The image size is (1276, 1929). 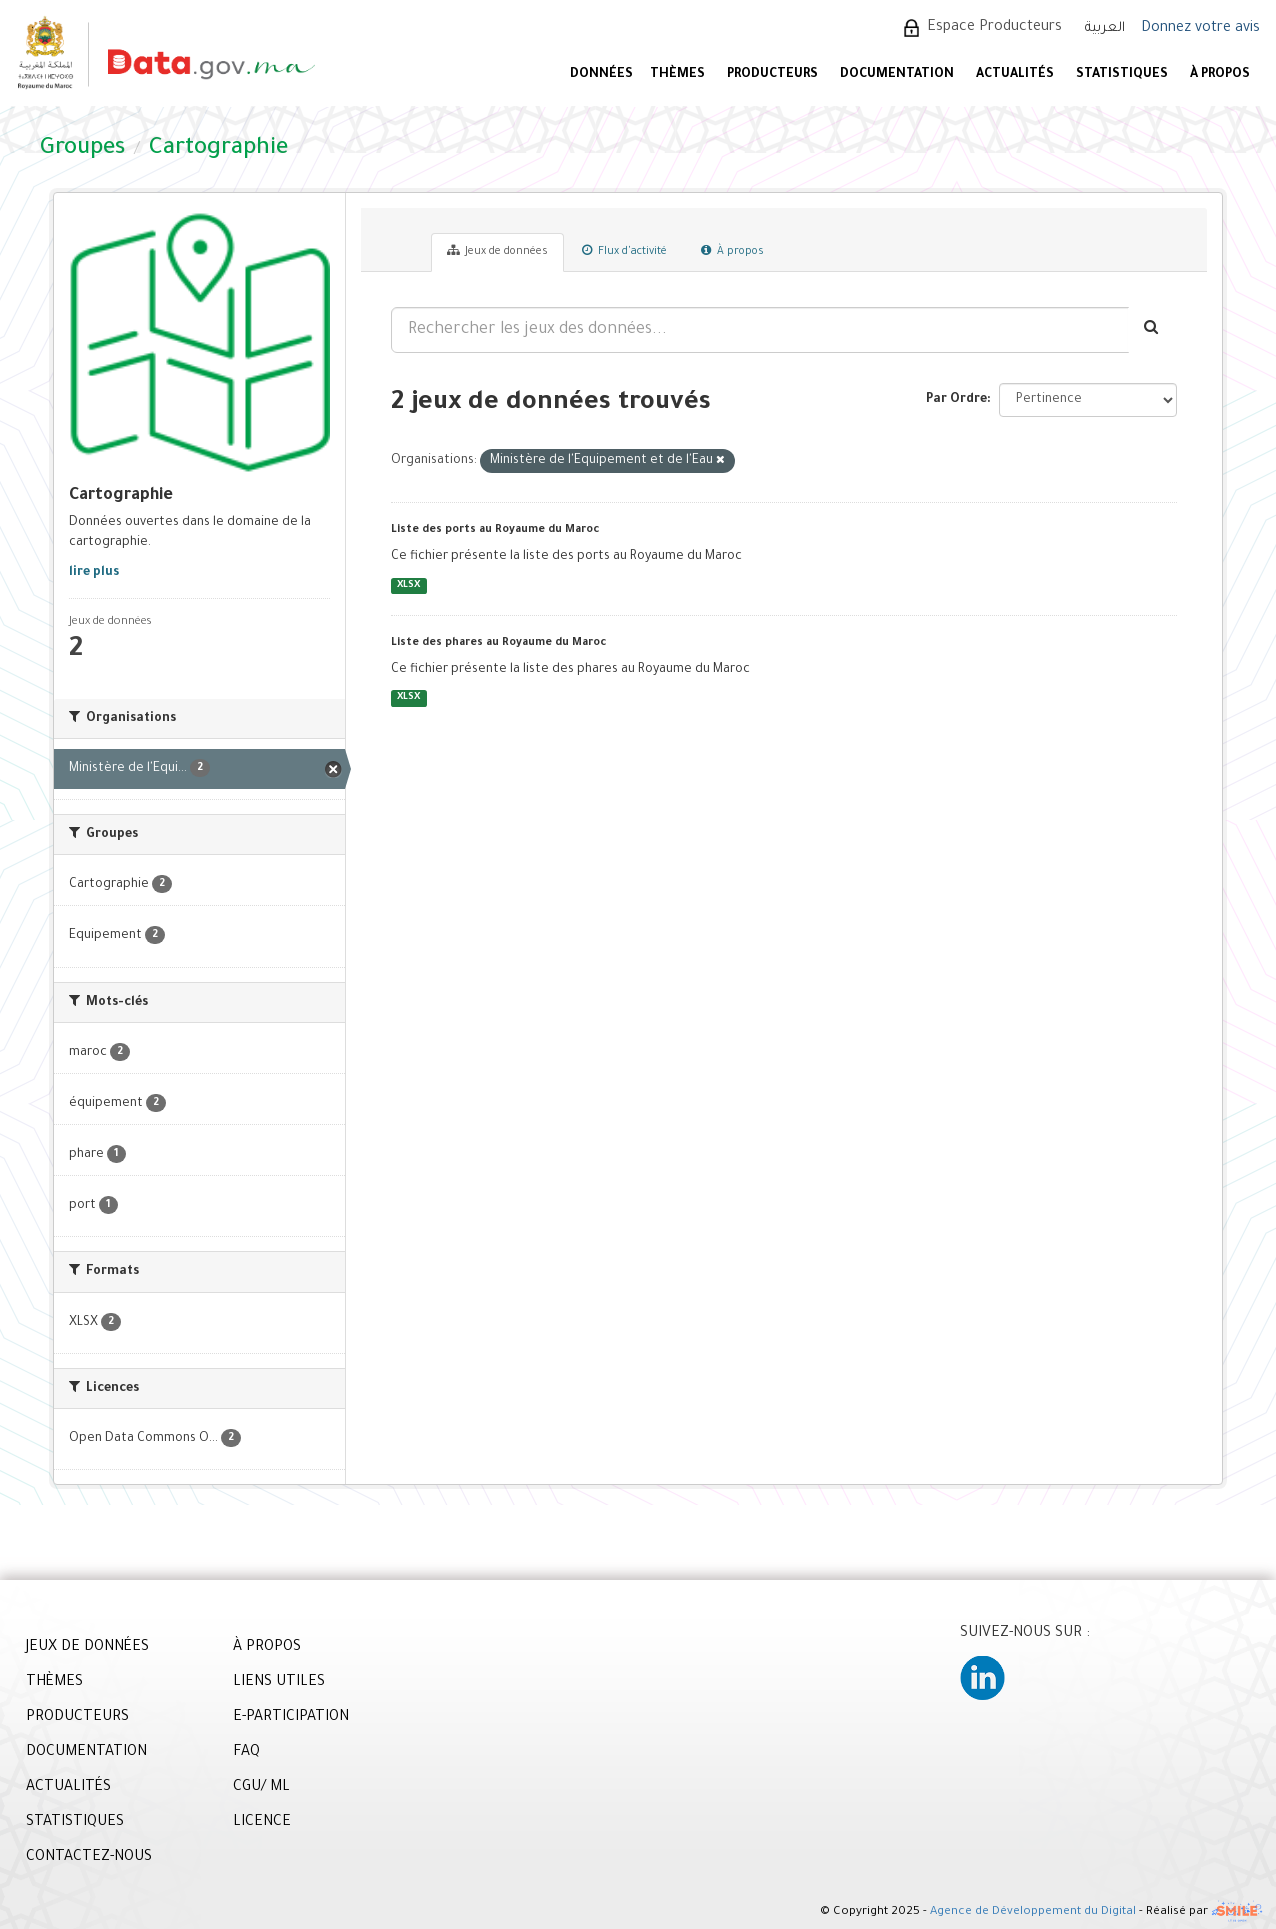 What do you see at coordinates (87, 1648) in the screenshot?
I see `JEUX DE DONNÉES` at bounding box center [87, 1648].